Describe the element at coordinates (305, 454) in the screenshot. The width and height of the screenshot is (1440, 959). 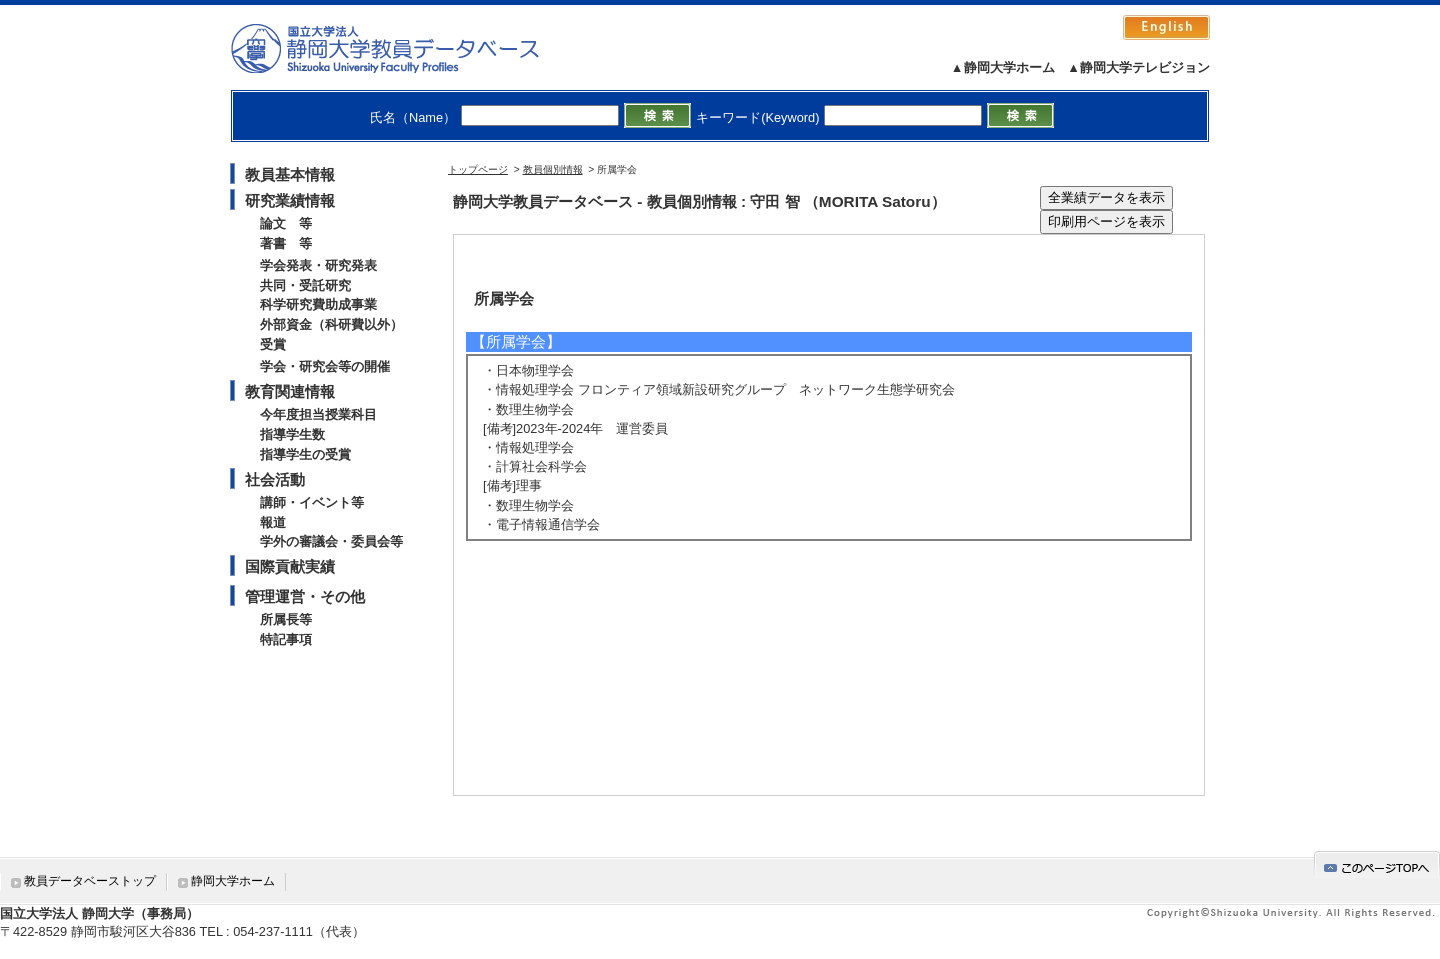
I see `指導学生の受賞` at that location.